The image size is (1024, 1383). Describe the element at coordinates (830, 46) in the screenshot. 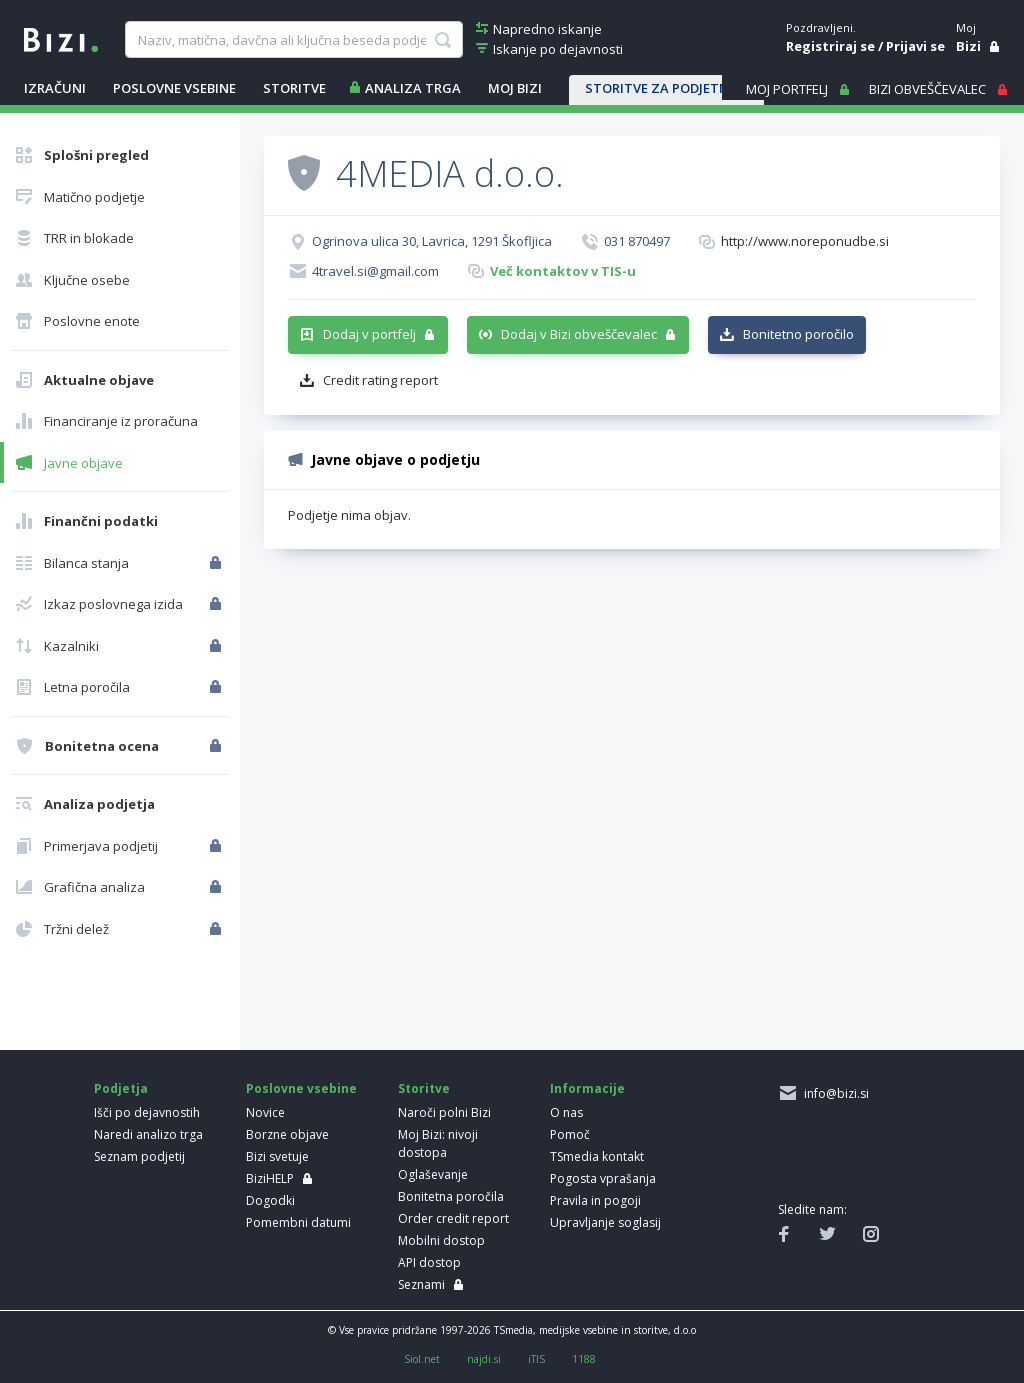

I see `Registriraj se` at that location.